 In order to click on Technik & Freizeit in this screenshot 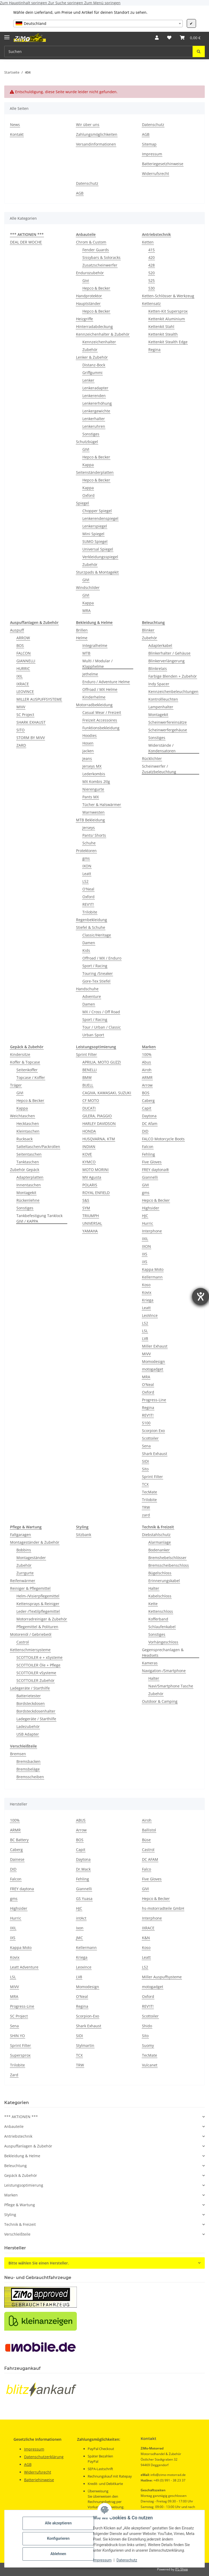, I will do `click(20, 2224)`.